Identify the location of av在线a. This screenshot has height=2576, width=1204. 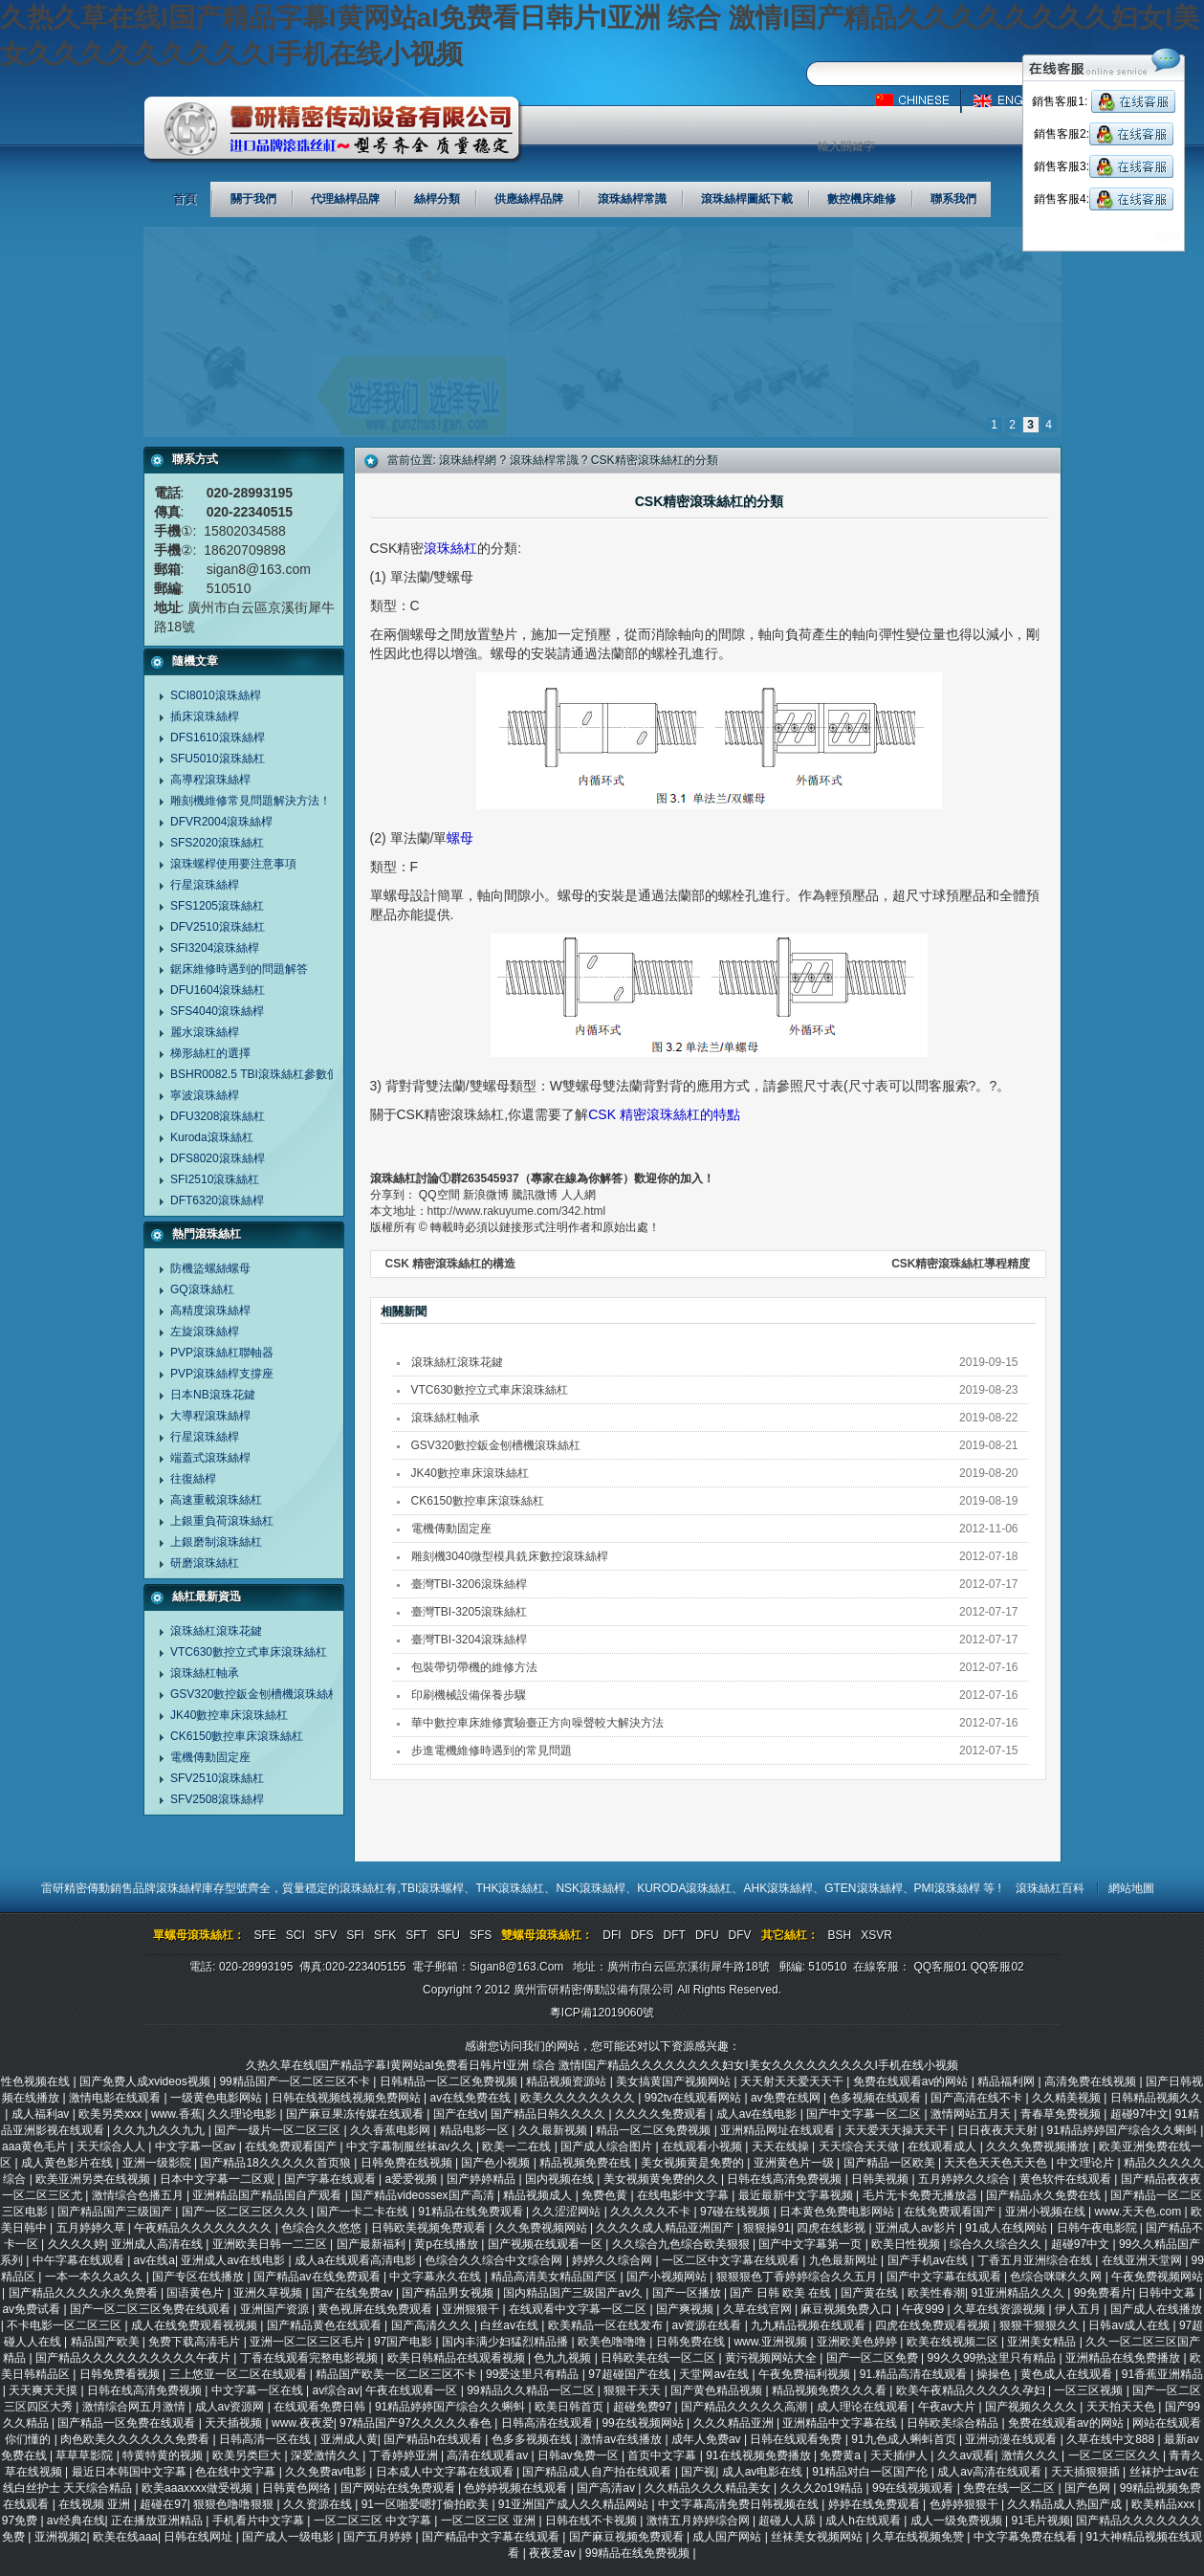
(154, 2260).